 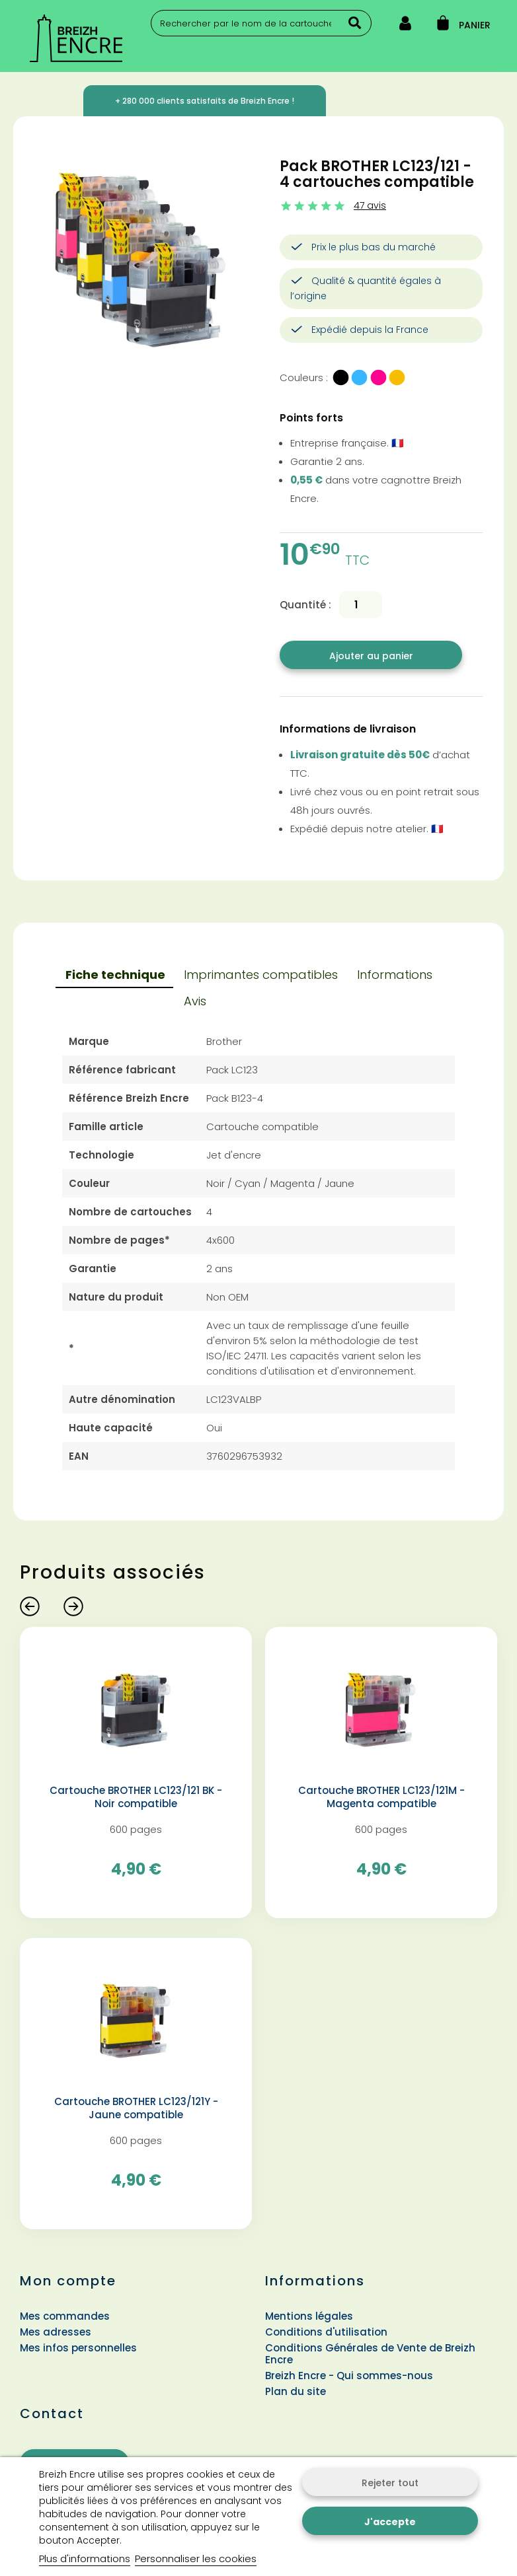 I want to click on J'accepte, so click(x=390, y=2521).